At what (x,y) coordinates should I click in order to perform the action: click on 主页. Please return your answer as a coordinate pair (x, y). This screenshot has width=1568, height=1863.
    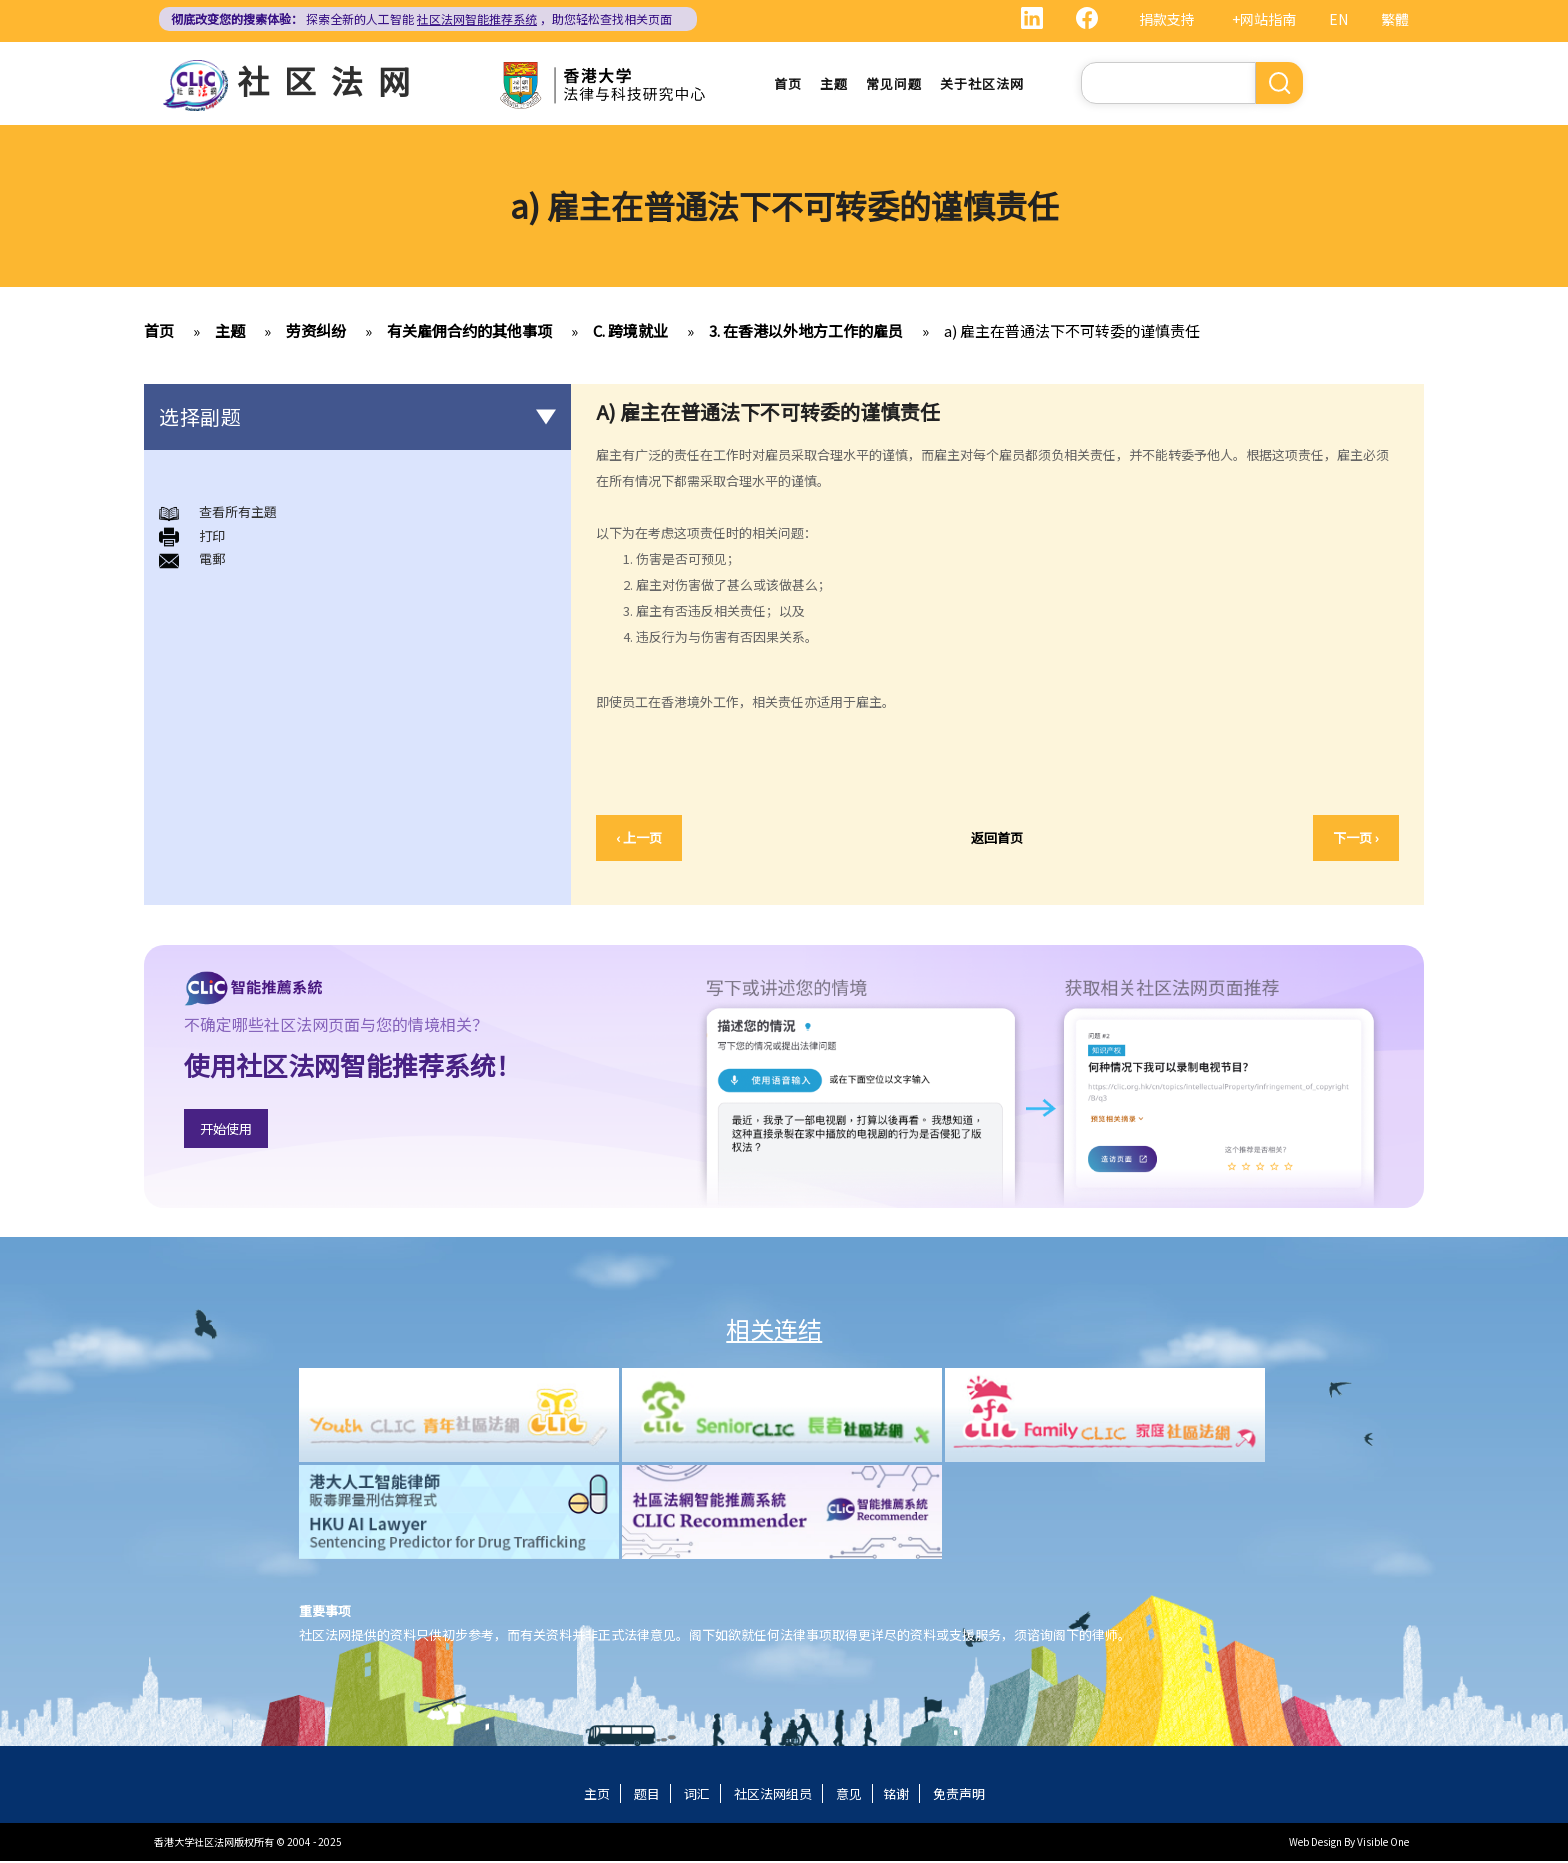
    Looking at the image, I should click on (597, 1795).